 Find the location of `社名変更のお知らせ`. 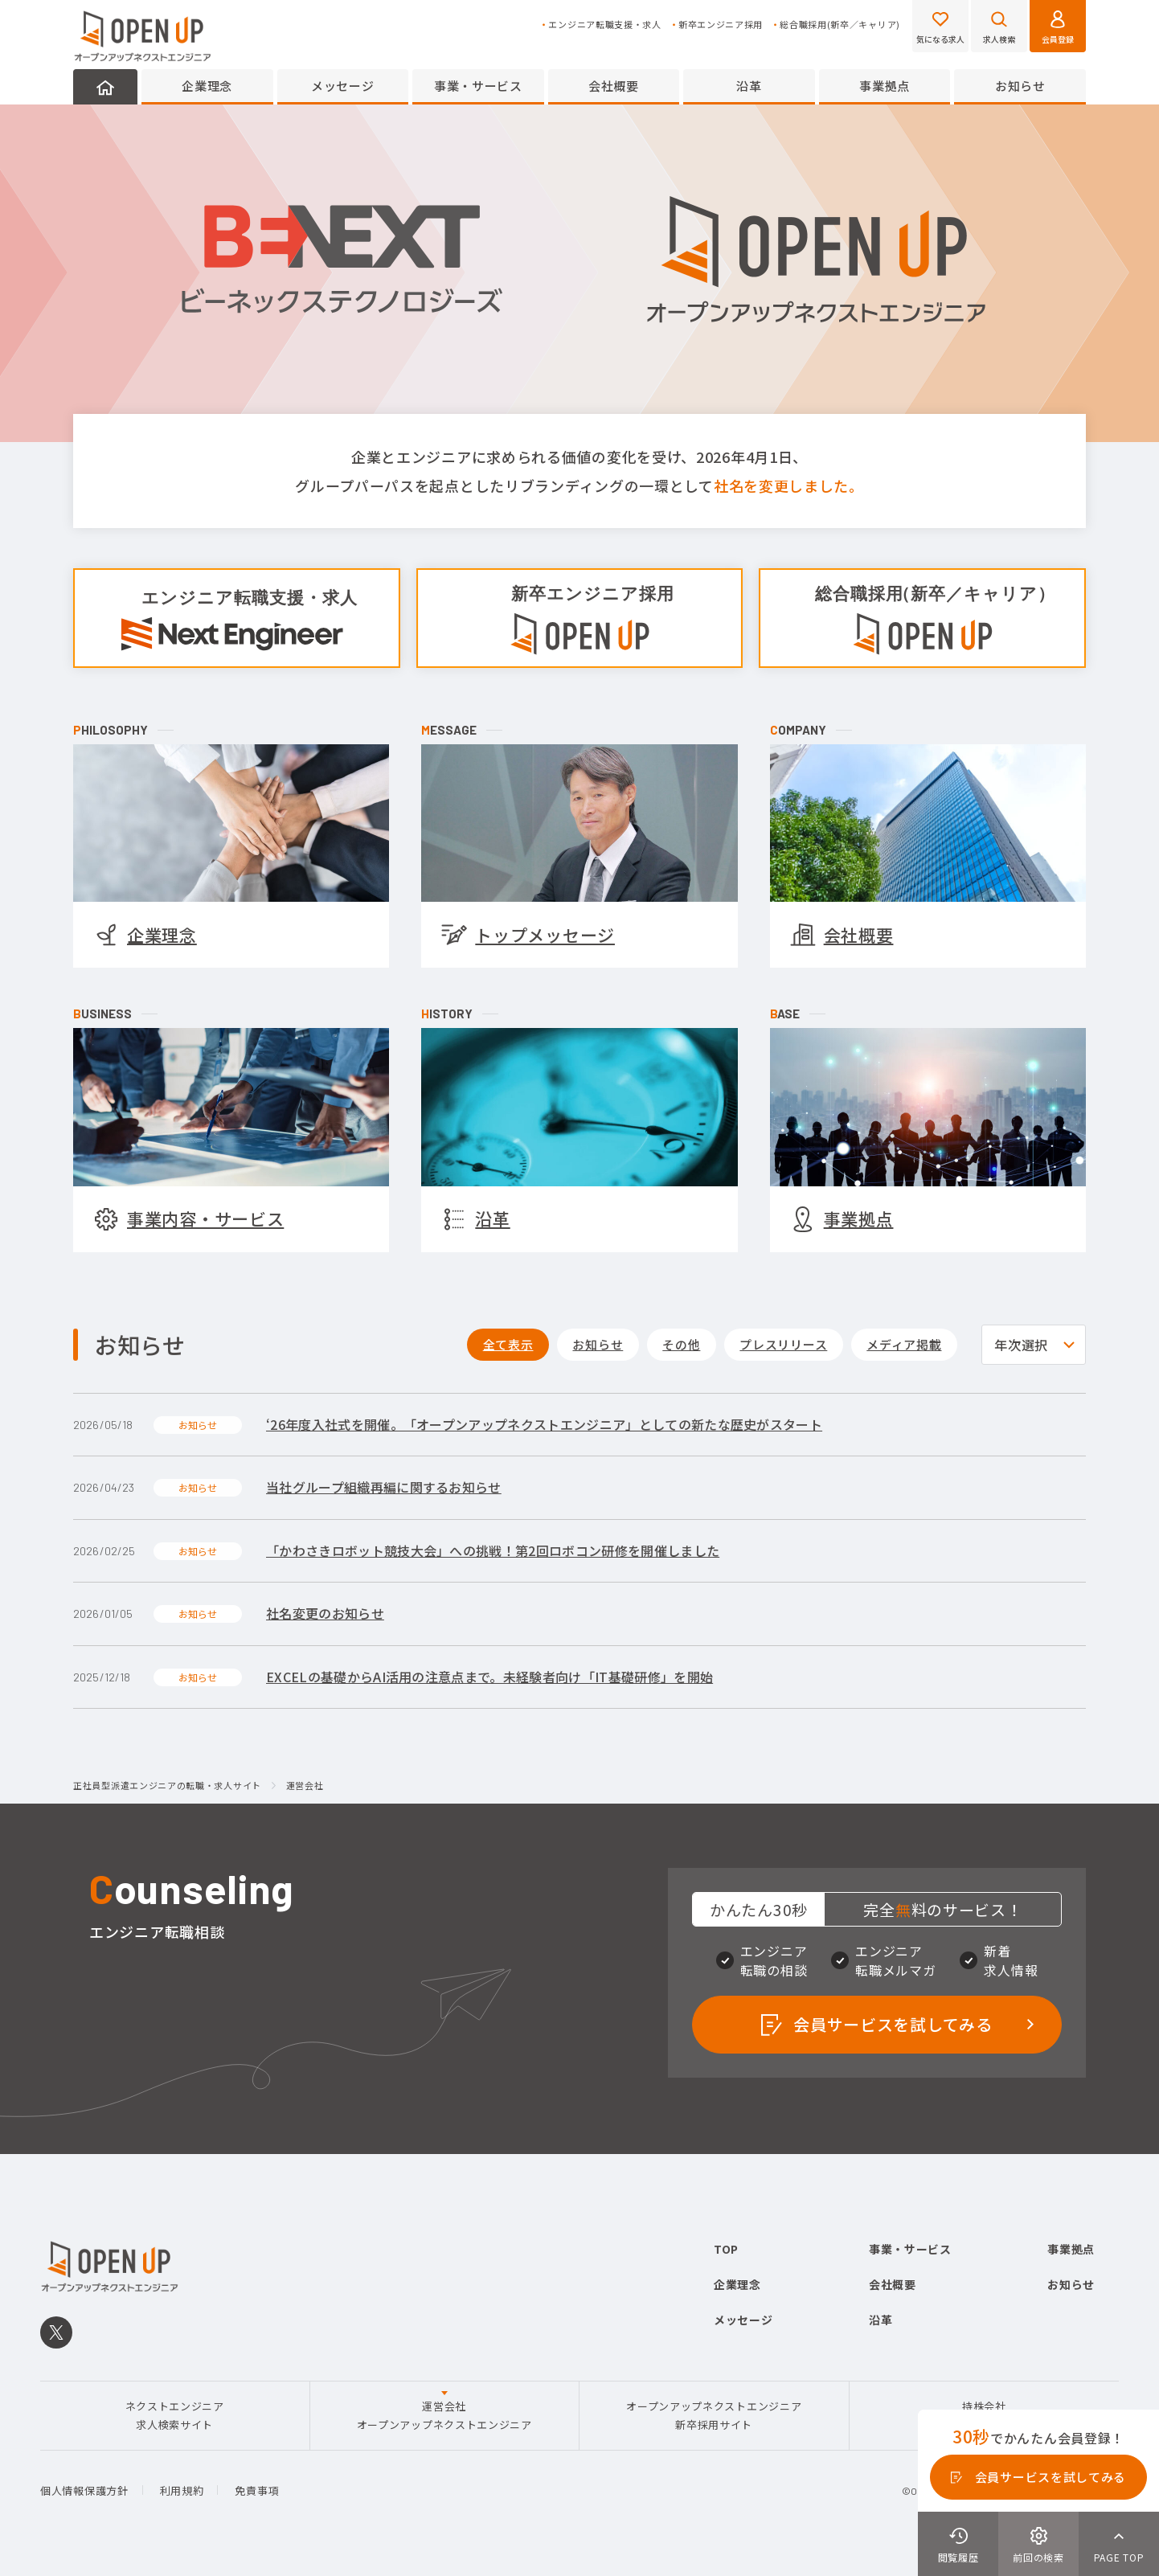

社名変更のお知らせ is located at coordinates (325, 1613).